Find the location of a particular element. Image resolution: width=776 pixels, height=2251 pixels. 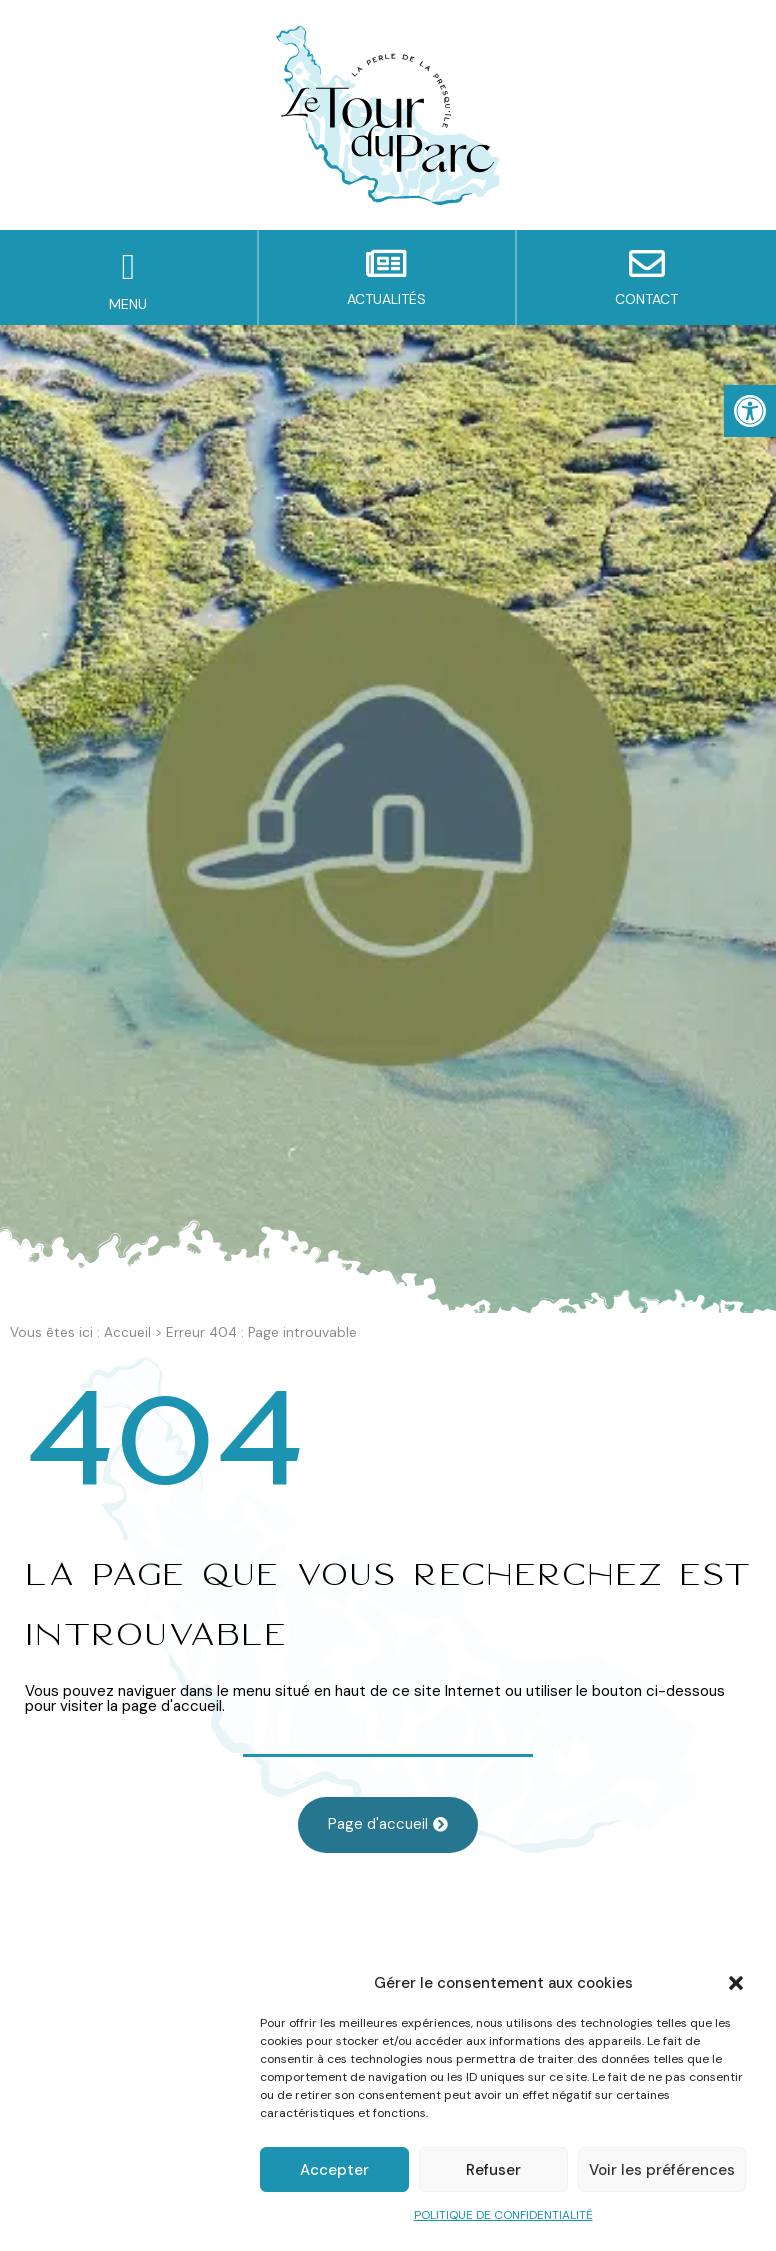

Voir les préférences is located at coordinates (662, 2170).